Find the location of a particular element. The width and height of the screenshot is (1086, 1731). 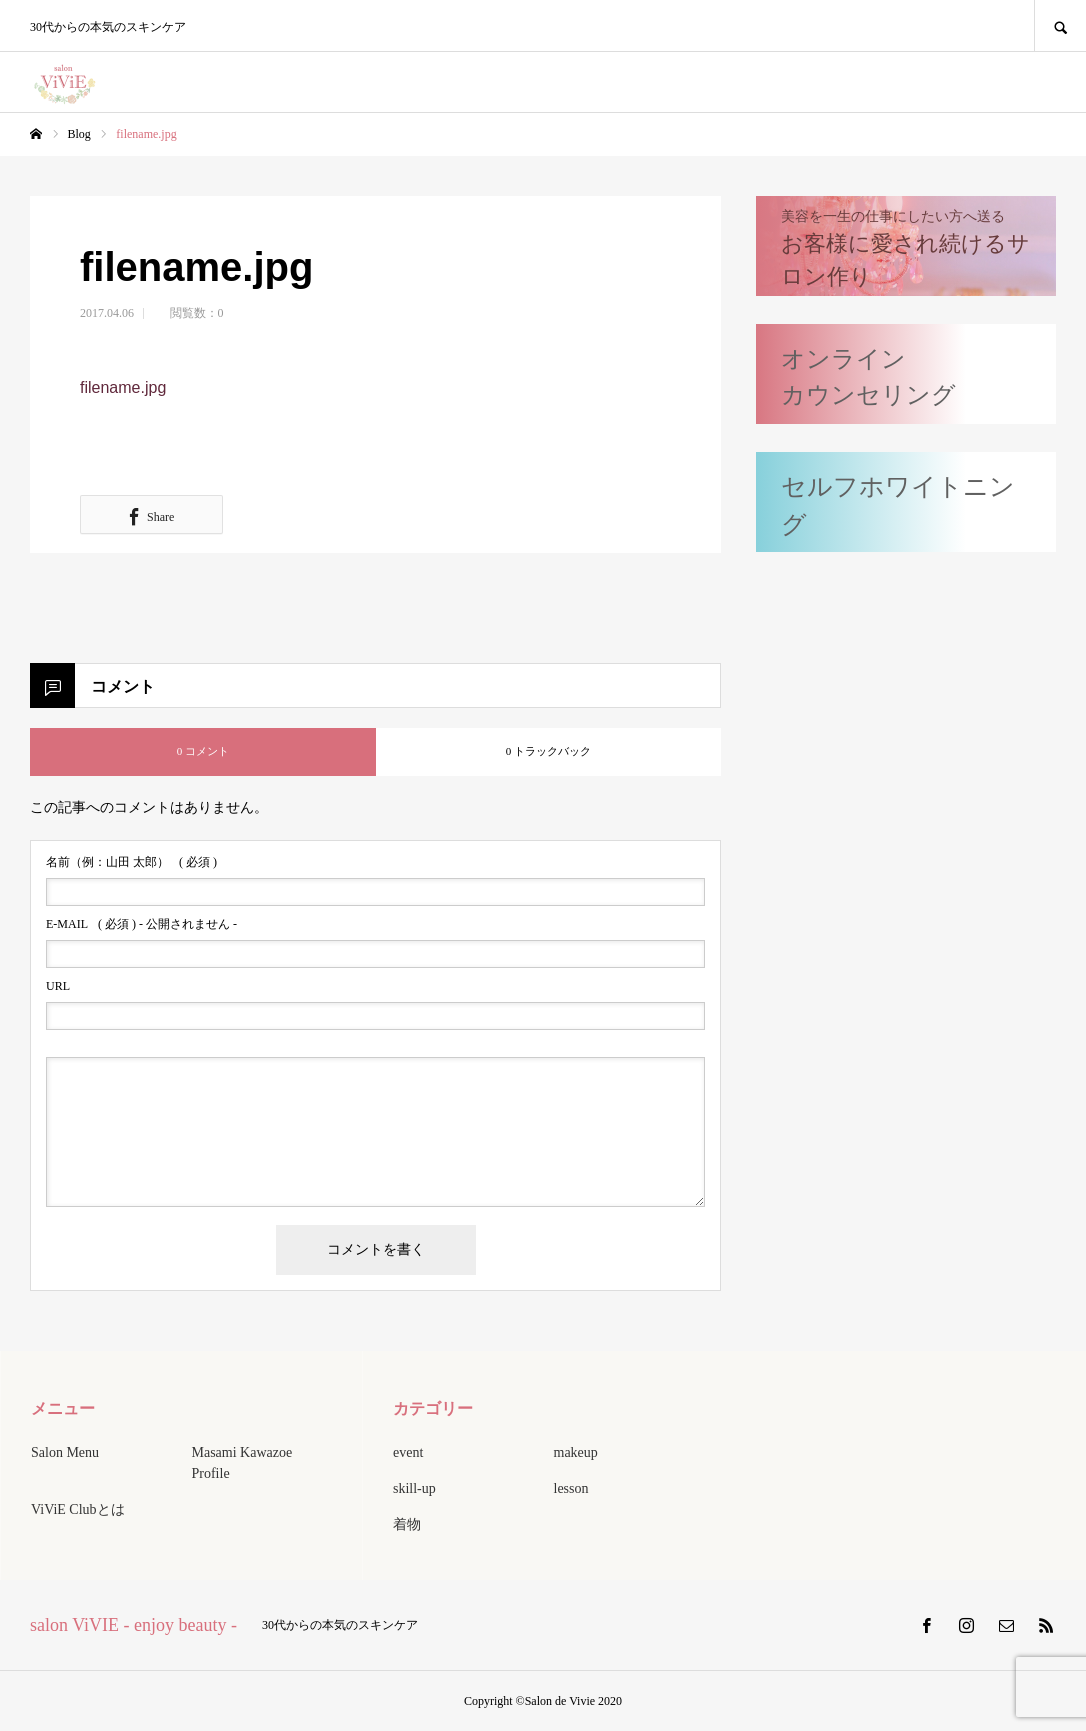

ViViE Clubとは is located at coordinates (78, 1509).